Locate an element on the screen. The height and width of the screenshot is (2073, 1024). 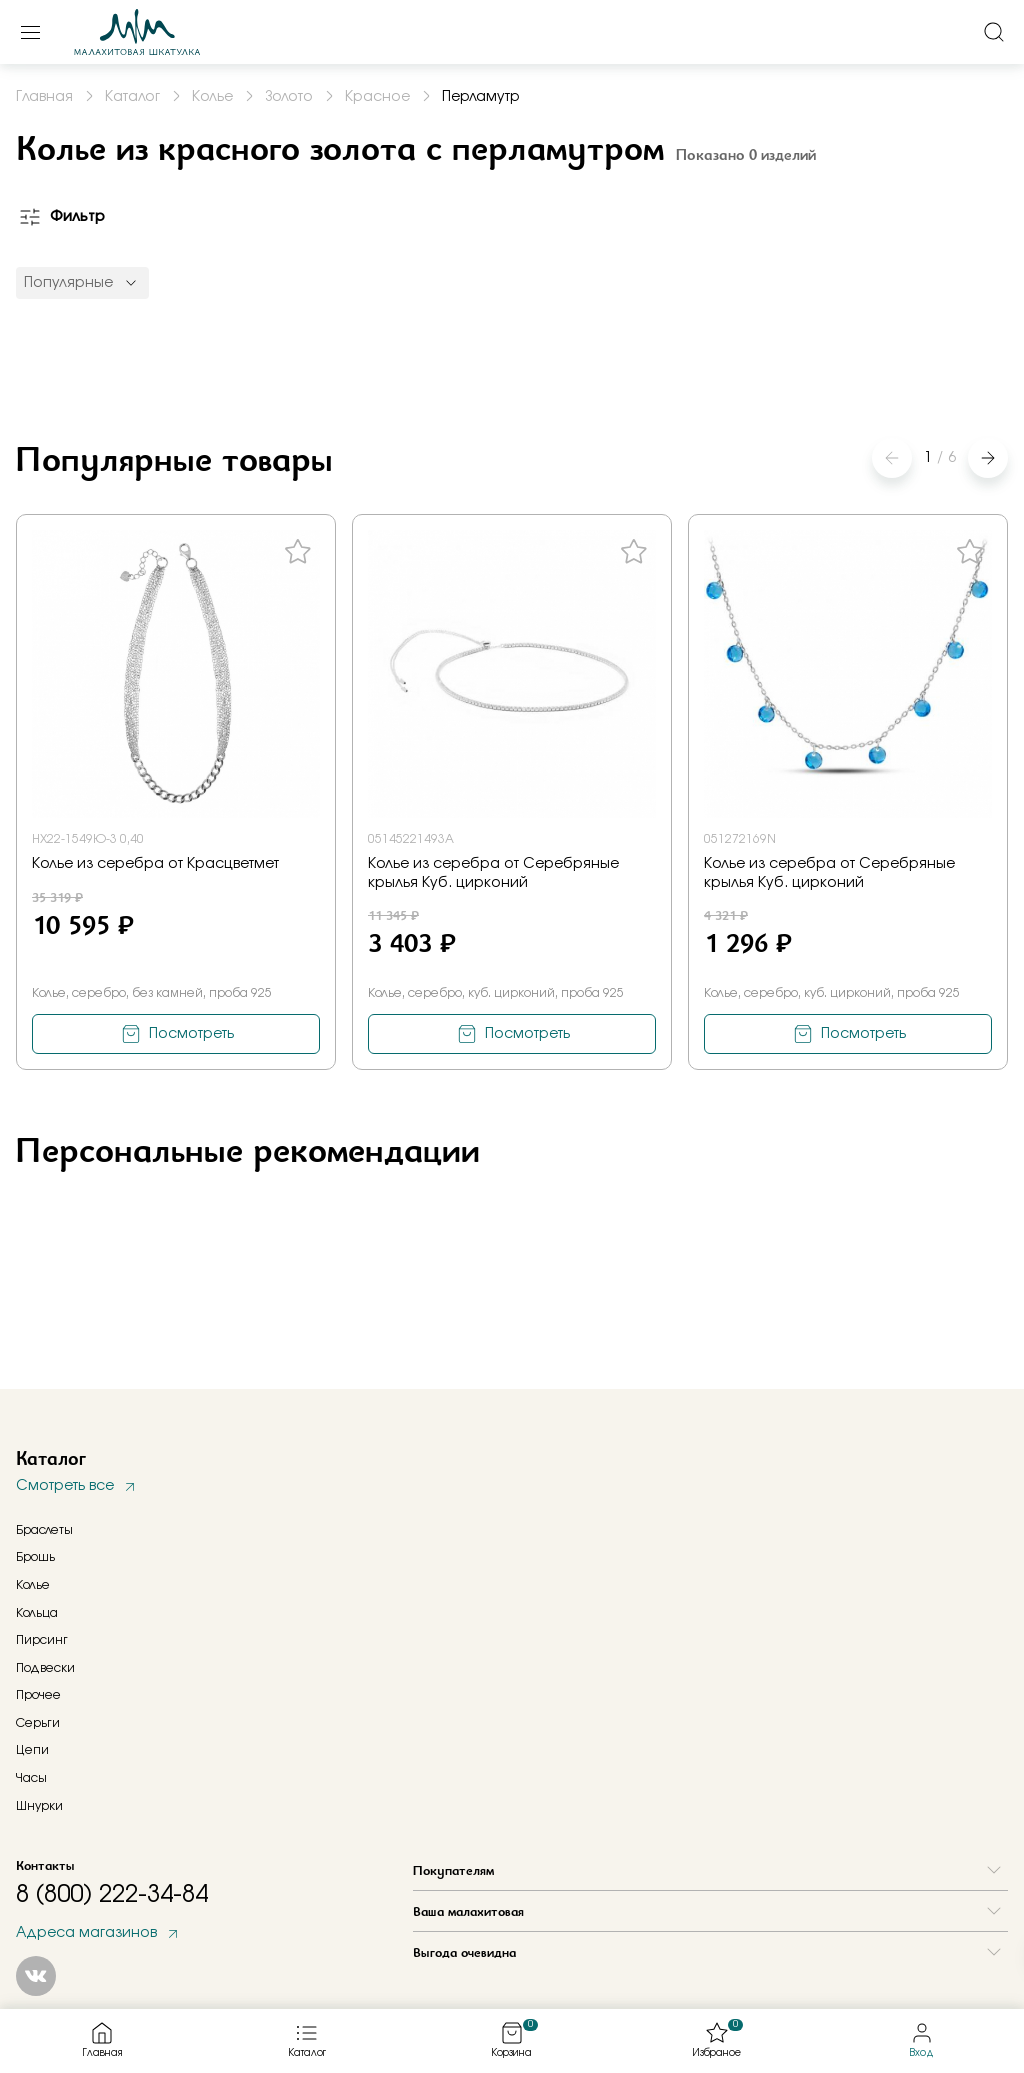
Браслеты is located at coordinates (44, 1530).